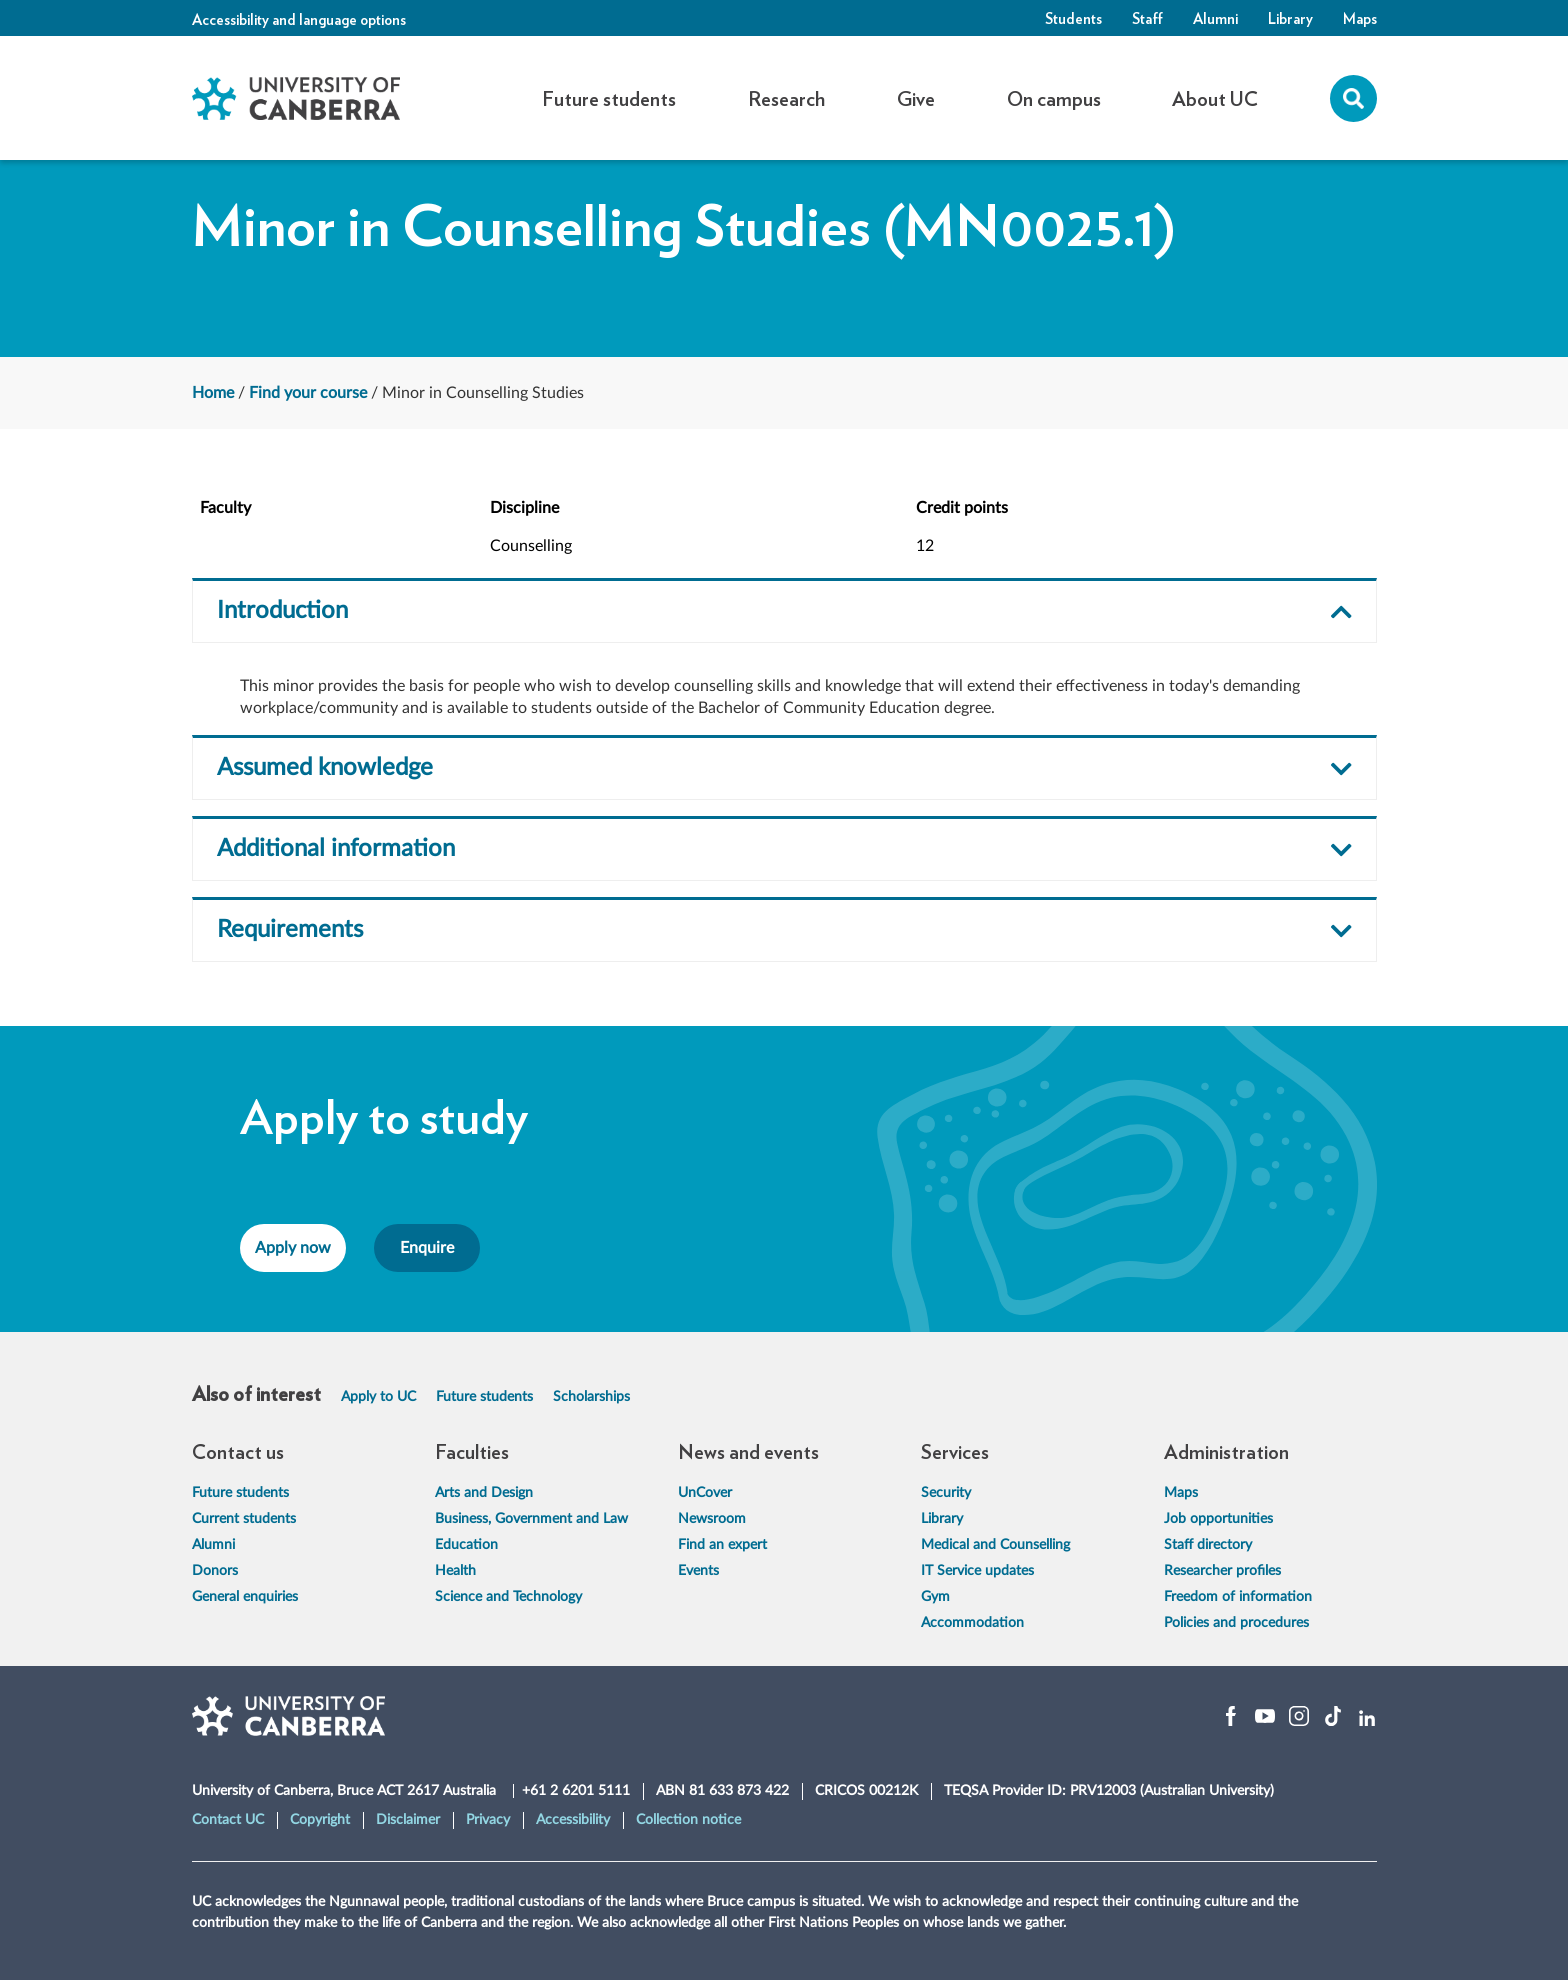 Image resolution: width=1568 pixels, height=1980 pixels. I want to click on Give [button], so click(916, 98).